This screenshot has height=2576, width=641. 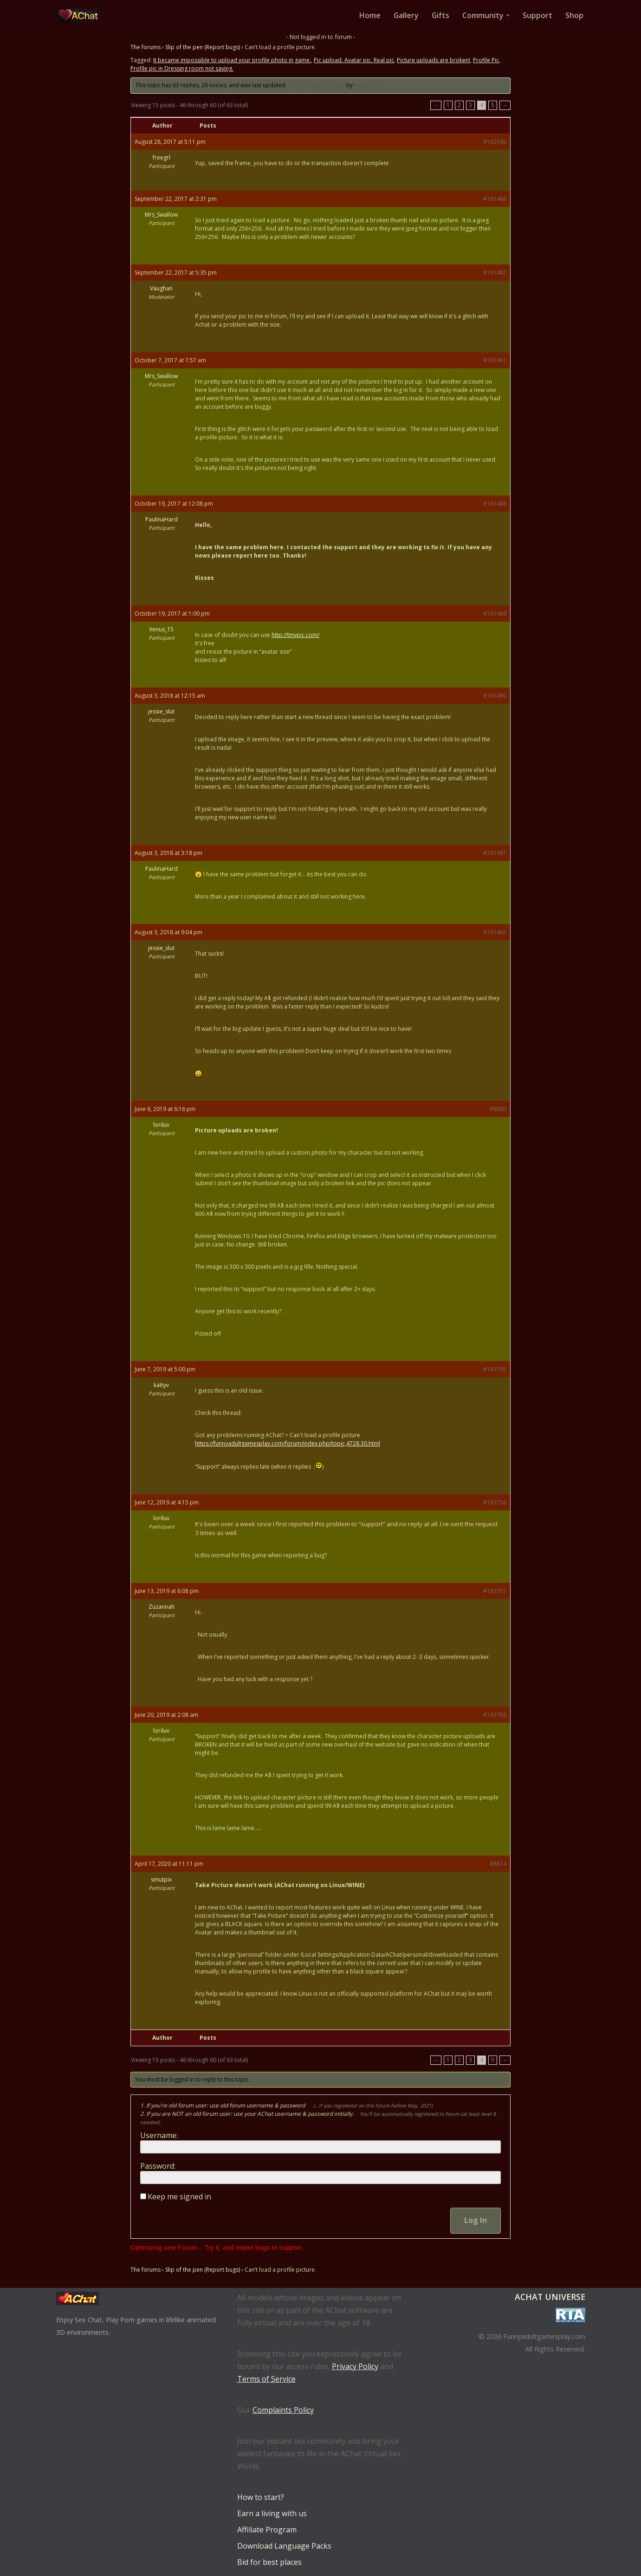 What do you see at coordinates (159, 2136) in the screenshot?
I see `Username:` at bounding box center [159, 2136].